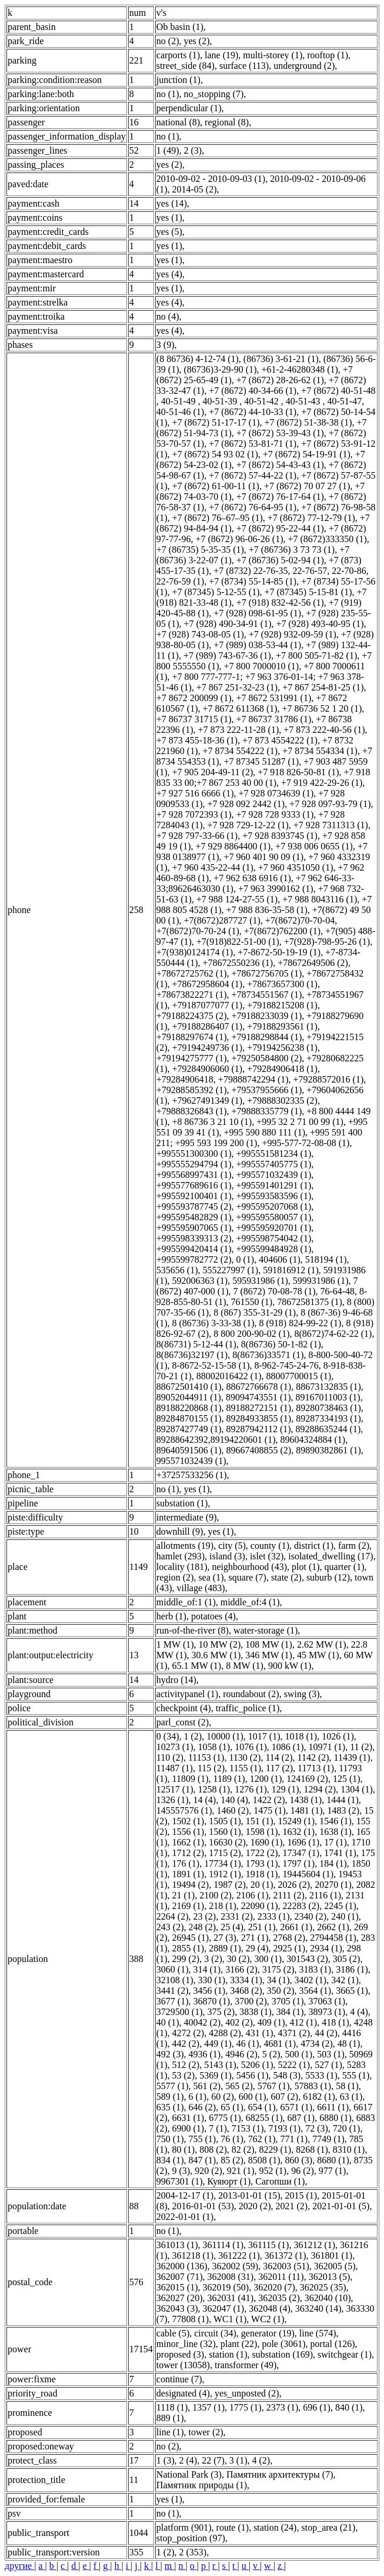  What do you see at coordinates (188, 1832) in the screenshot?
I see `1556 (1)` at bounding box center [188, 1832].